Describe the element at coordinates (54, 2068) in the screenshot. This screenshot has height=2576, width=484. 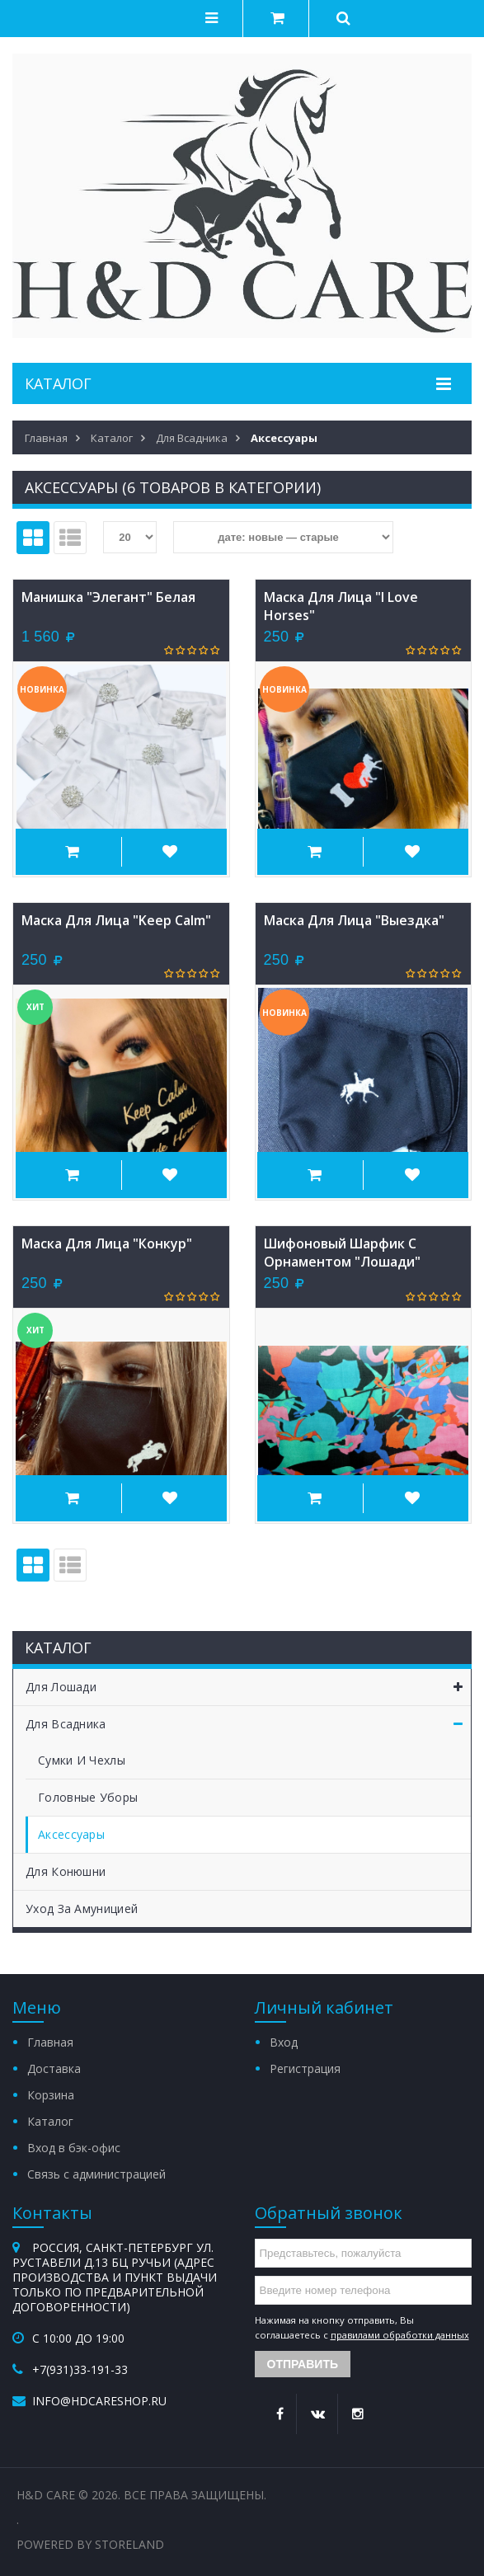
I see `Доставка` at that location.